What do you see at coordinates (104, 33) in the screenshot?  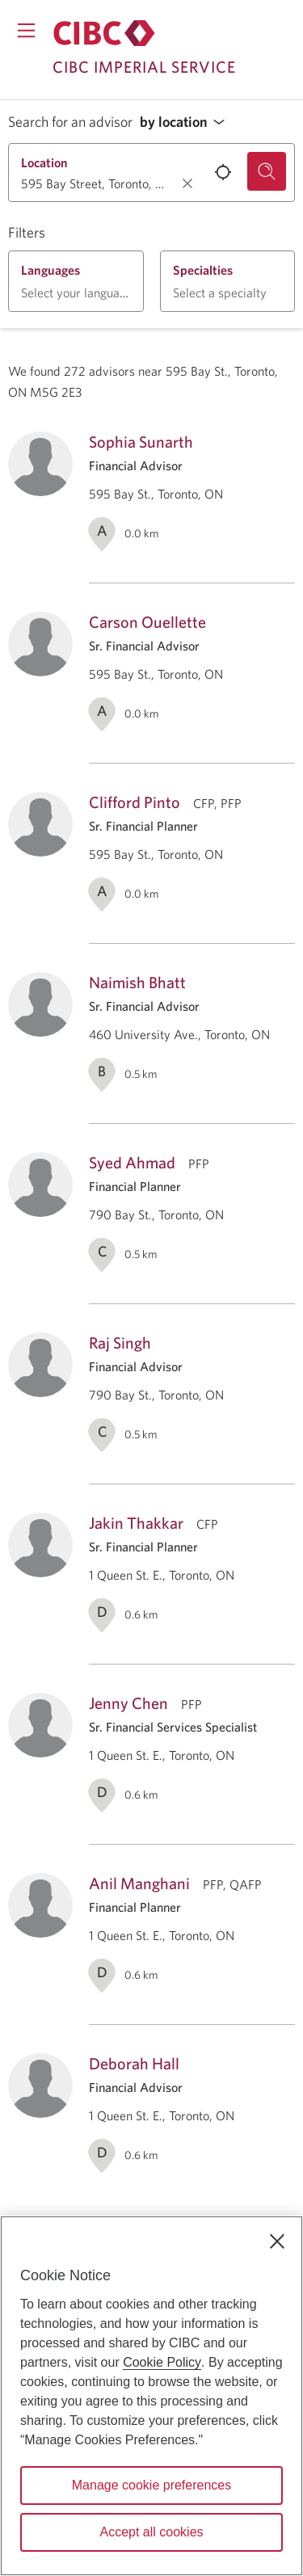 I see `[Return to Imperial Service.]` at bounding box center [104, 33].